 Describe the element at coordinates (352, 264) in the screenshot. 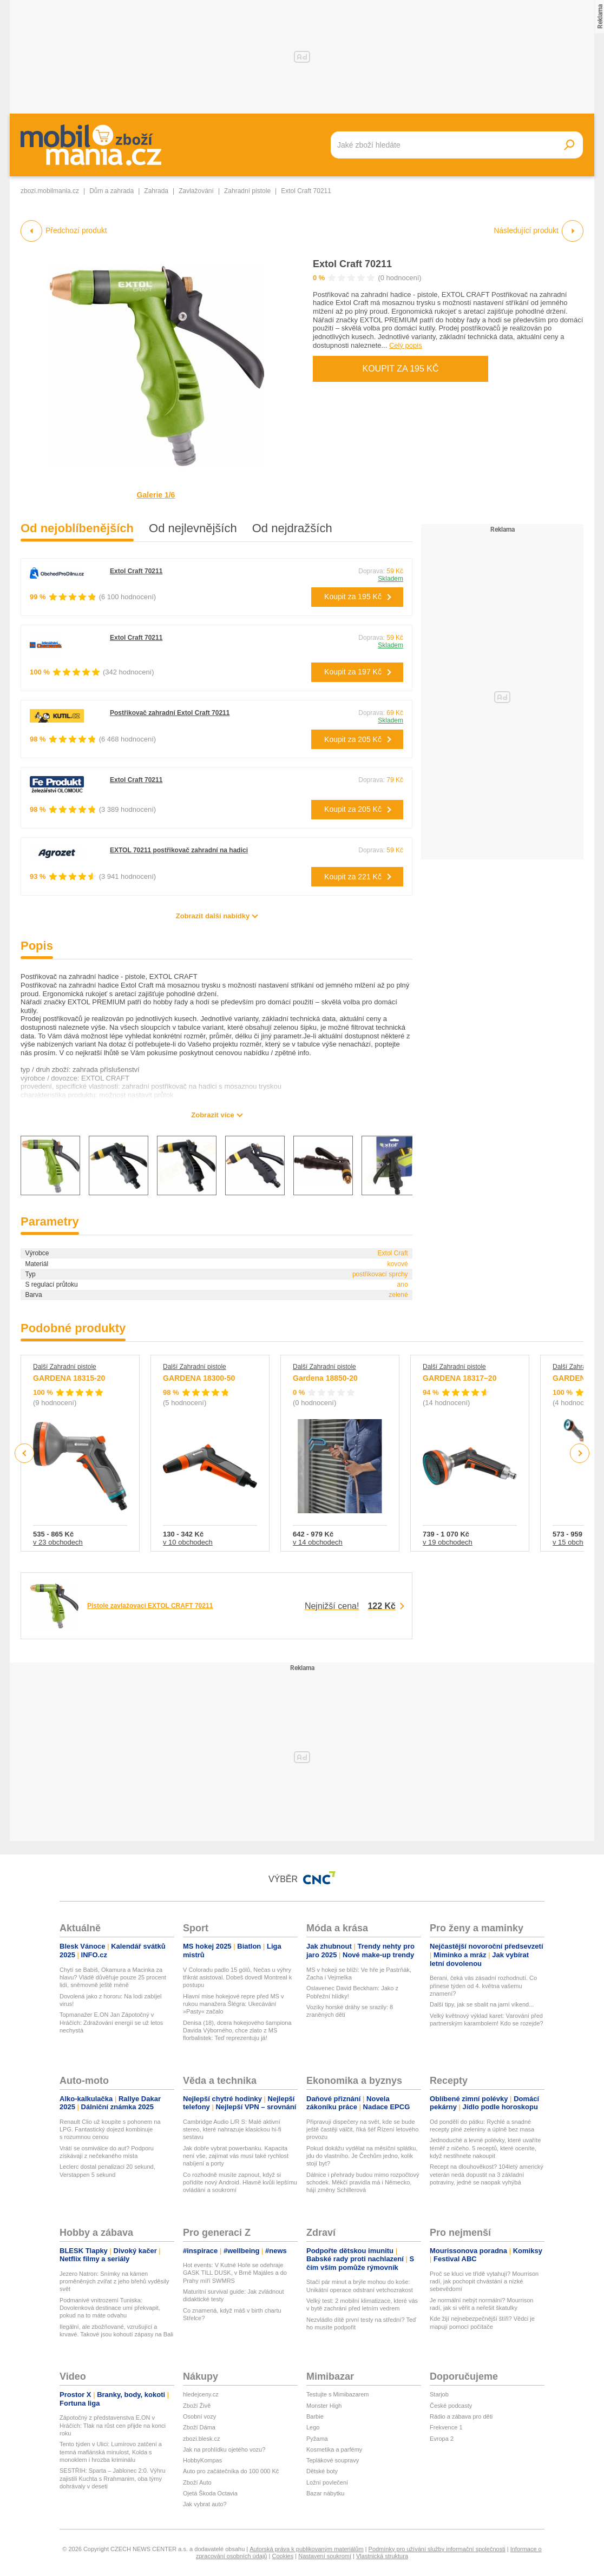

I see `Extol Craft 70211` at that location.